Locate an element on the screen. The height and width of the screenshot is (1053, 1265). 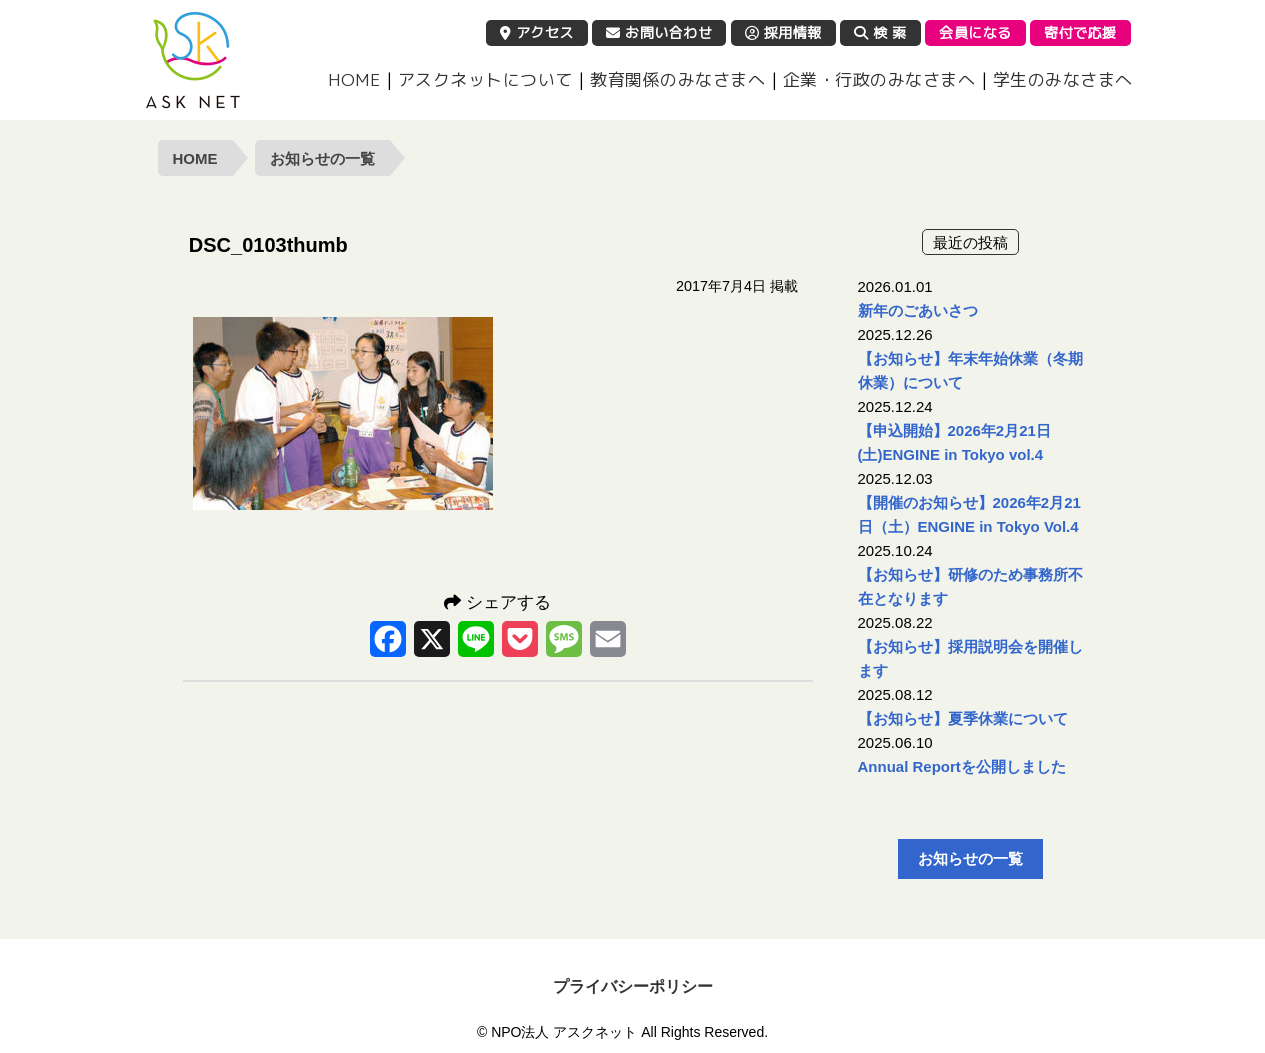
【お知らせ】夏季休業について is located at coordinates (963, 718).